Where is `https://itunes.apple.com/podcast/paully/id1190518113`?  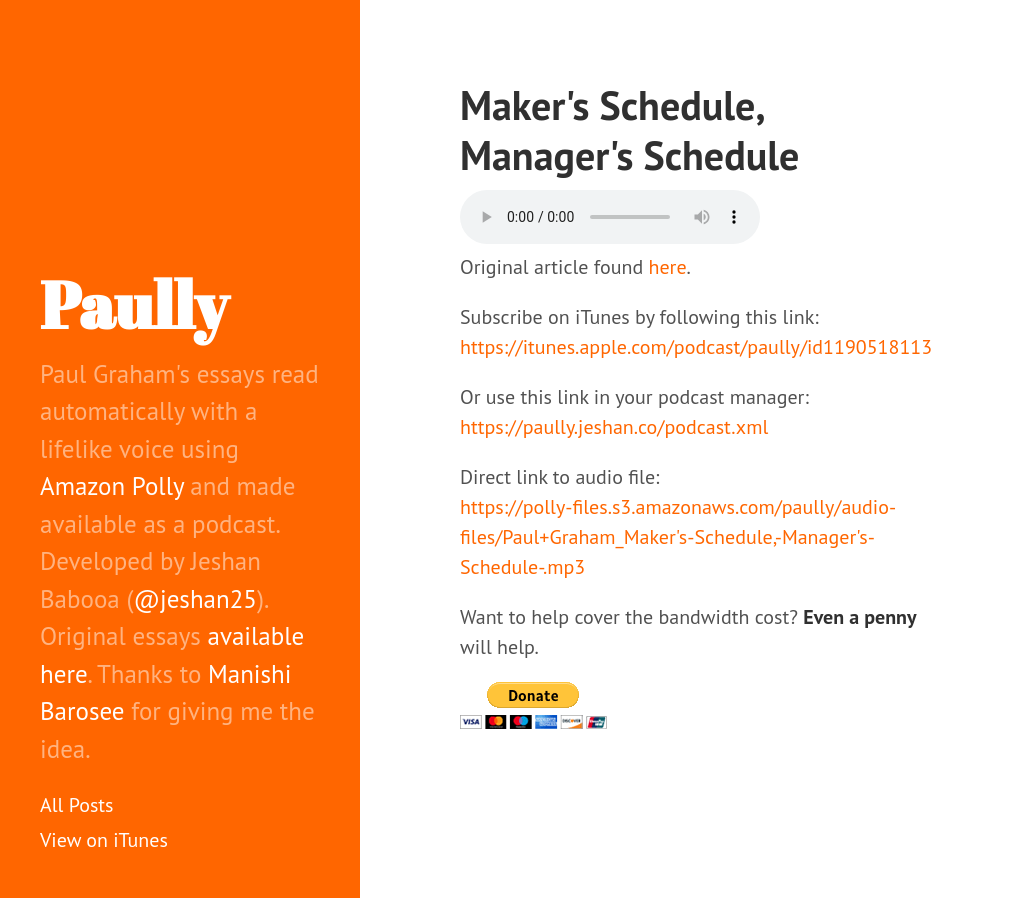 https://itunes.apple.com/podcast/paully/id1190518113 is located at coordinates (696, 347).